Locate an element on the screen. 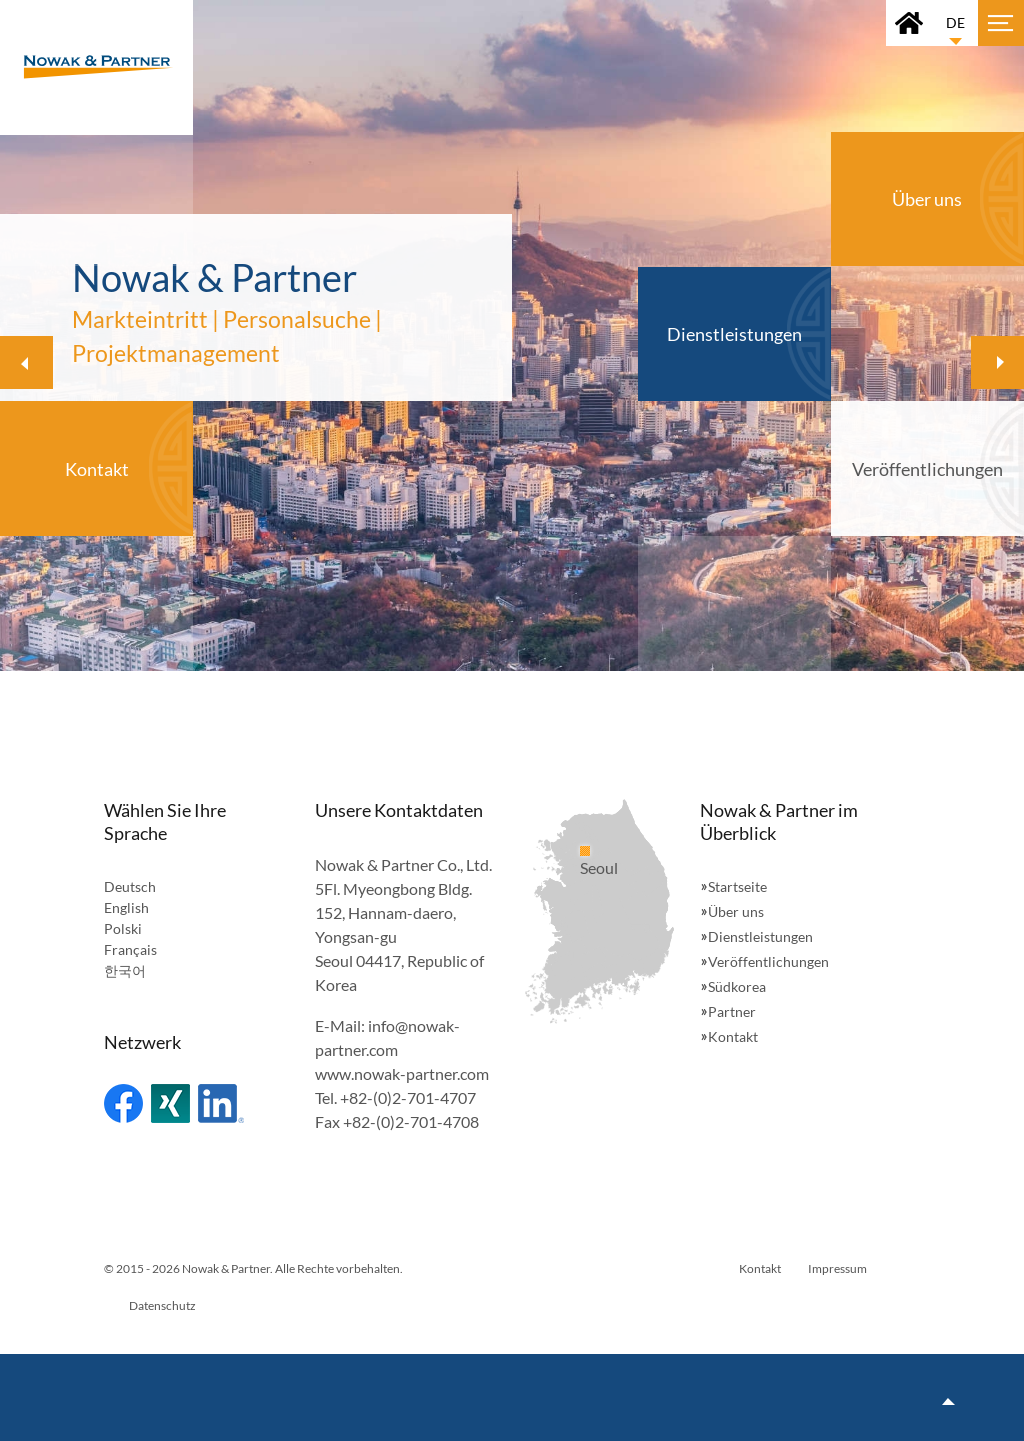  Über uns is located at coordinates (736, 911).